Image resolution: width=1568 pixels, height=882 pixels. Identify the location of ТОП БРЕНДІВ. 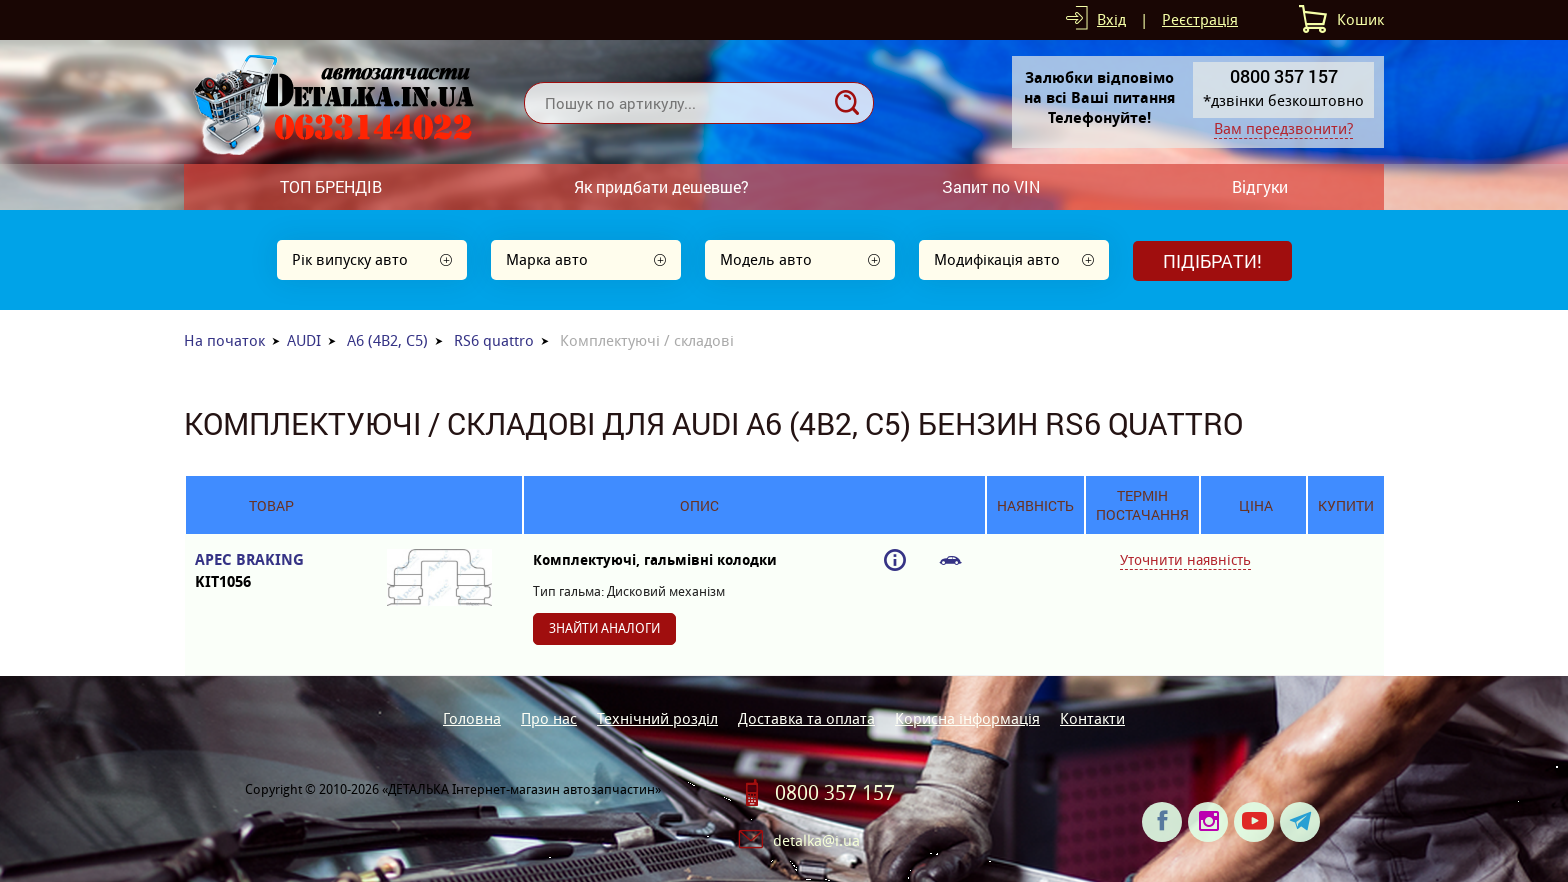
(331, 186).